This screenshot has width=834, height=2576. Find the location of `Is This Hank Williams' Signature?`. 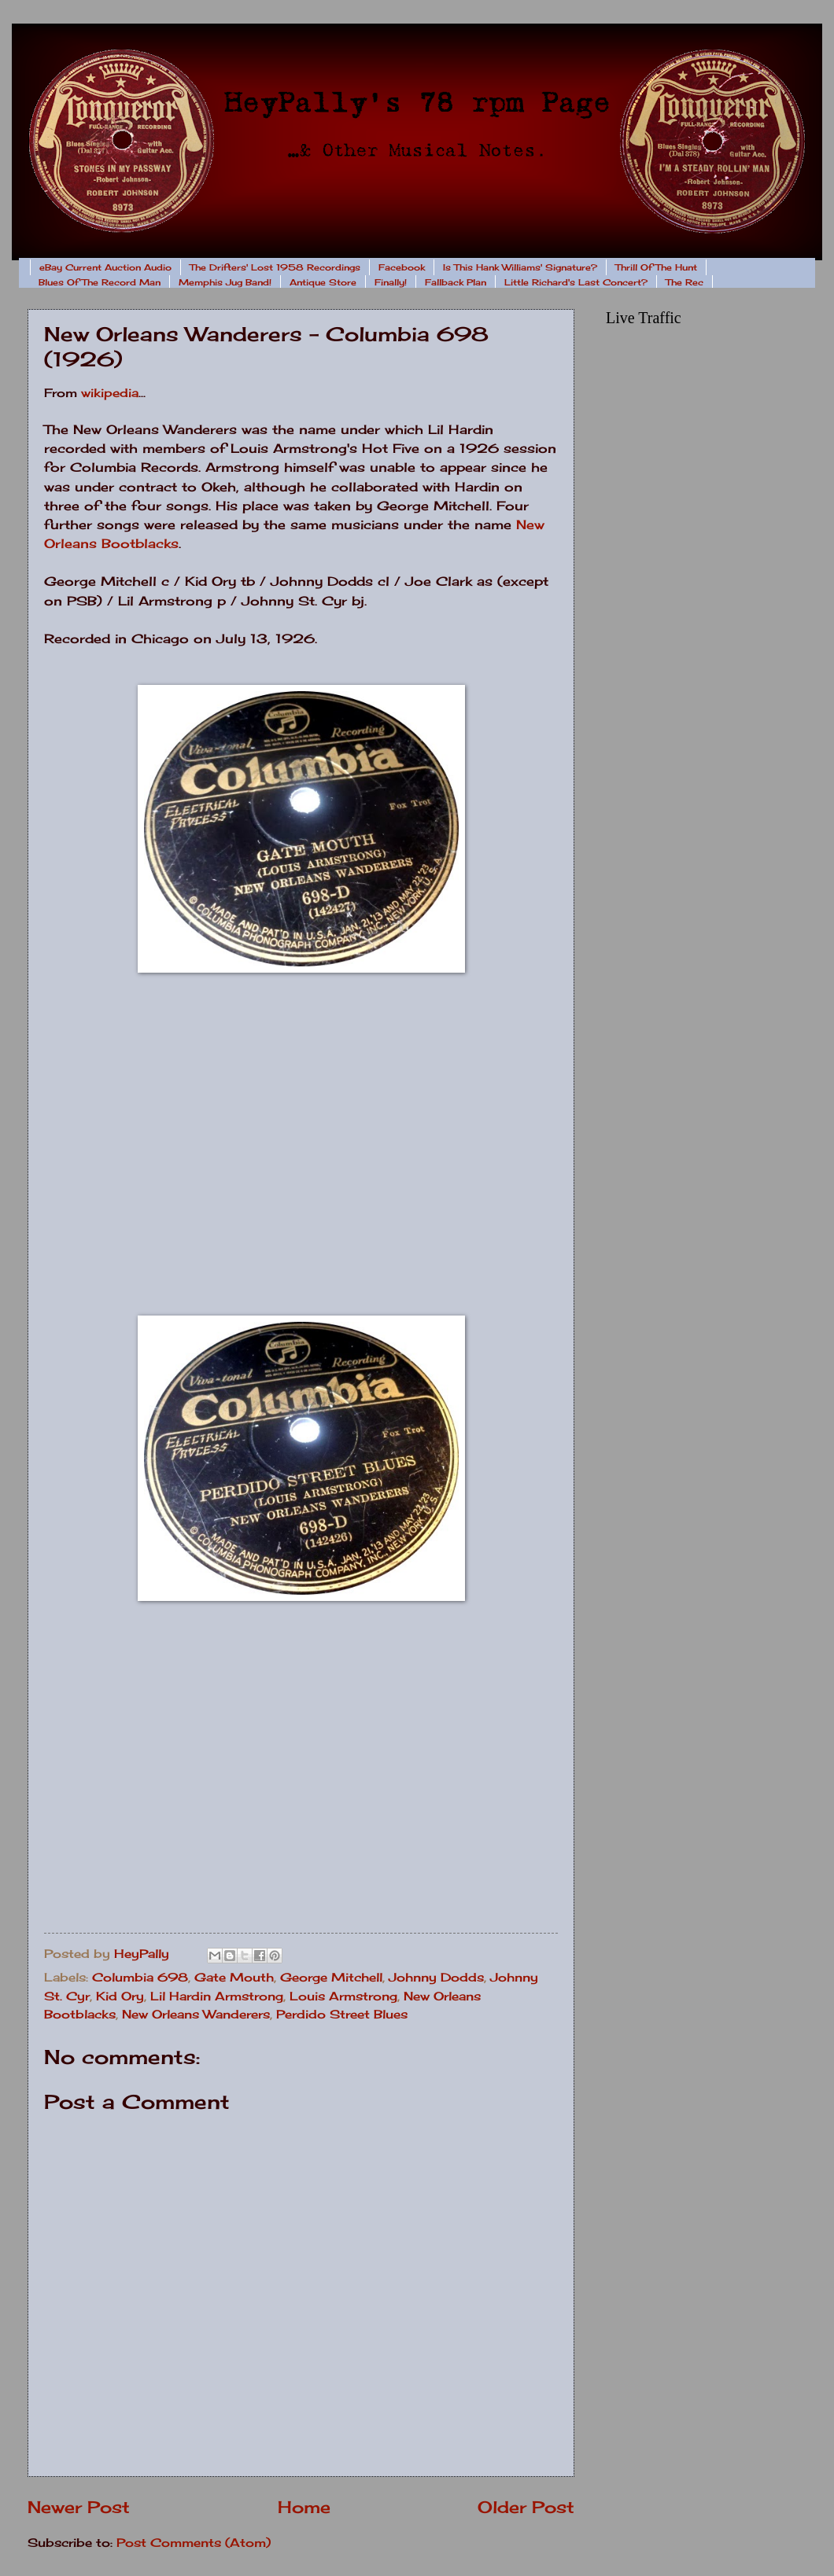

Is This Hank Williams' Signature? is located at coordinates (520, 267).